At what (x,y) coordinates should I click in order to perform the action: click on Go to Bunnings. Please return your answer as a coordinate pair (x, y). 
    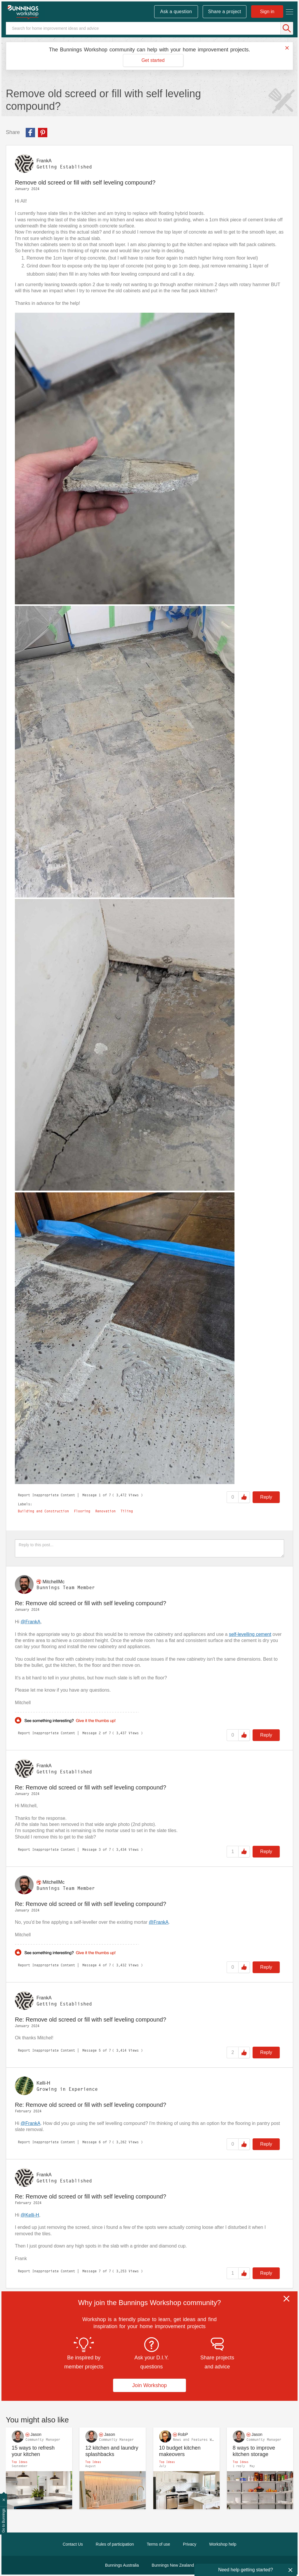
    Looking at the image, I should click on (3, 2521).